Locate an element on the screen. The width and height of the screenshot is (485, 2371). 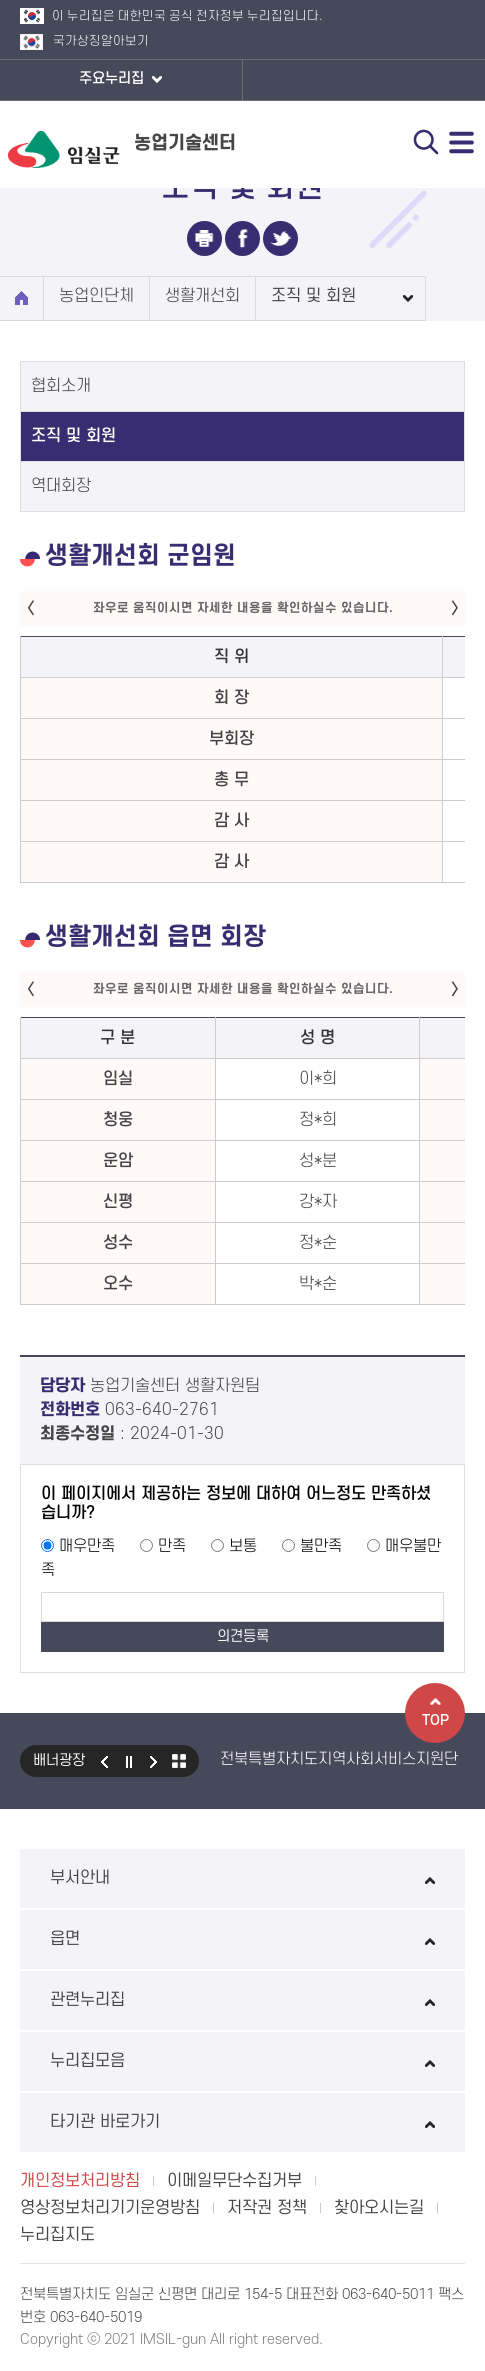
조직 및 회원 is located at coordinates (313, 296).